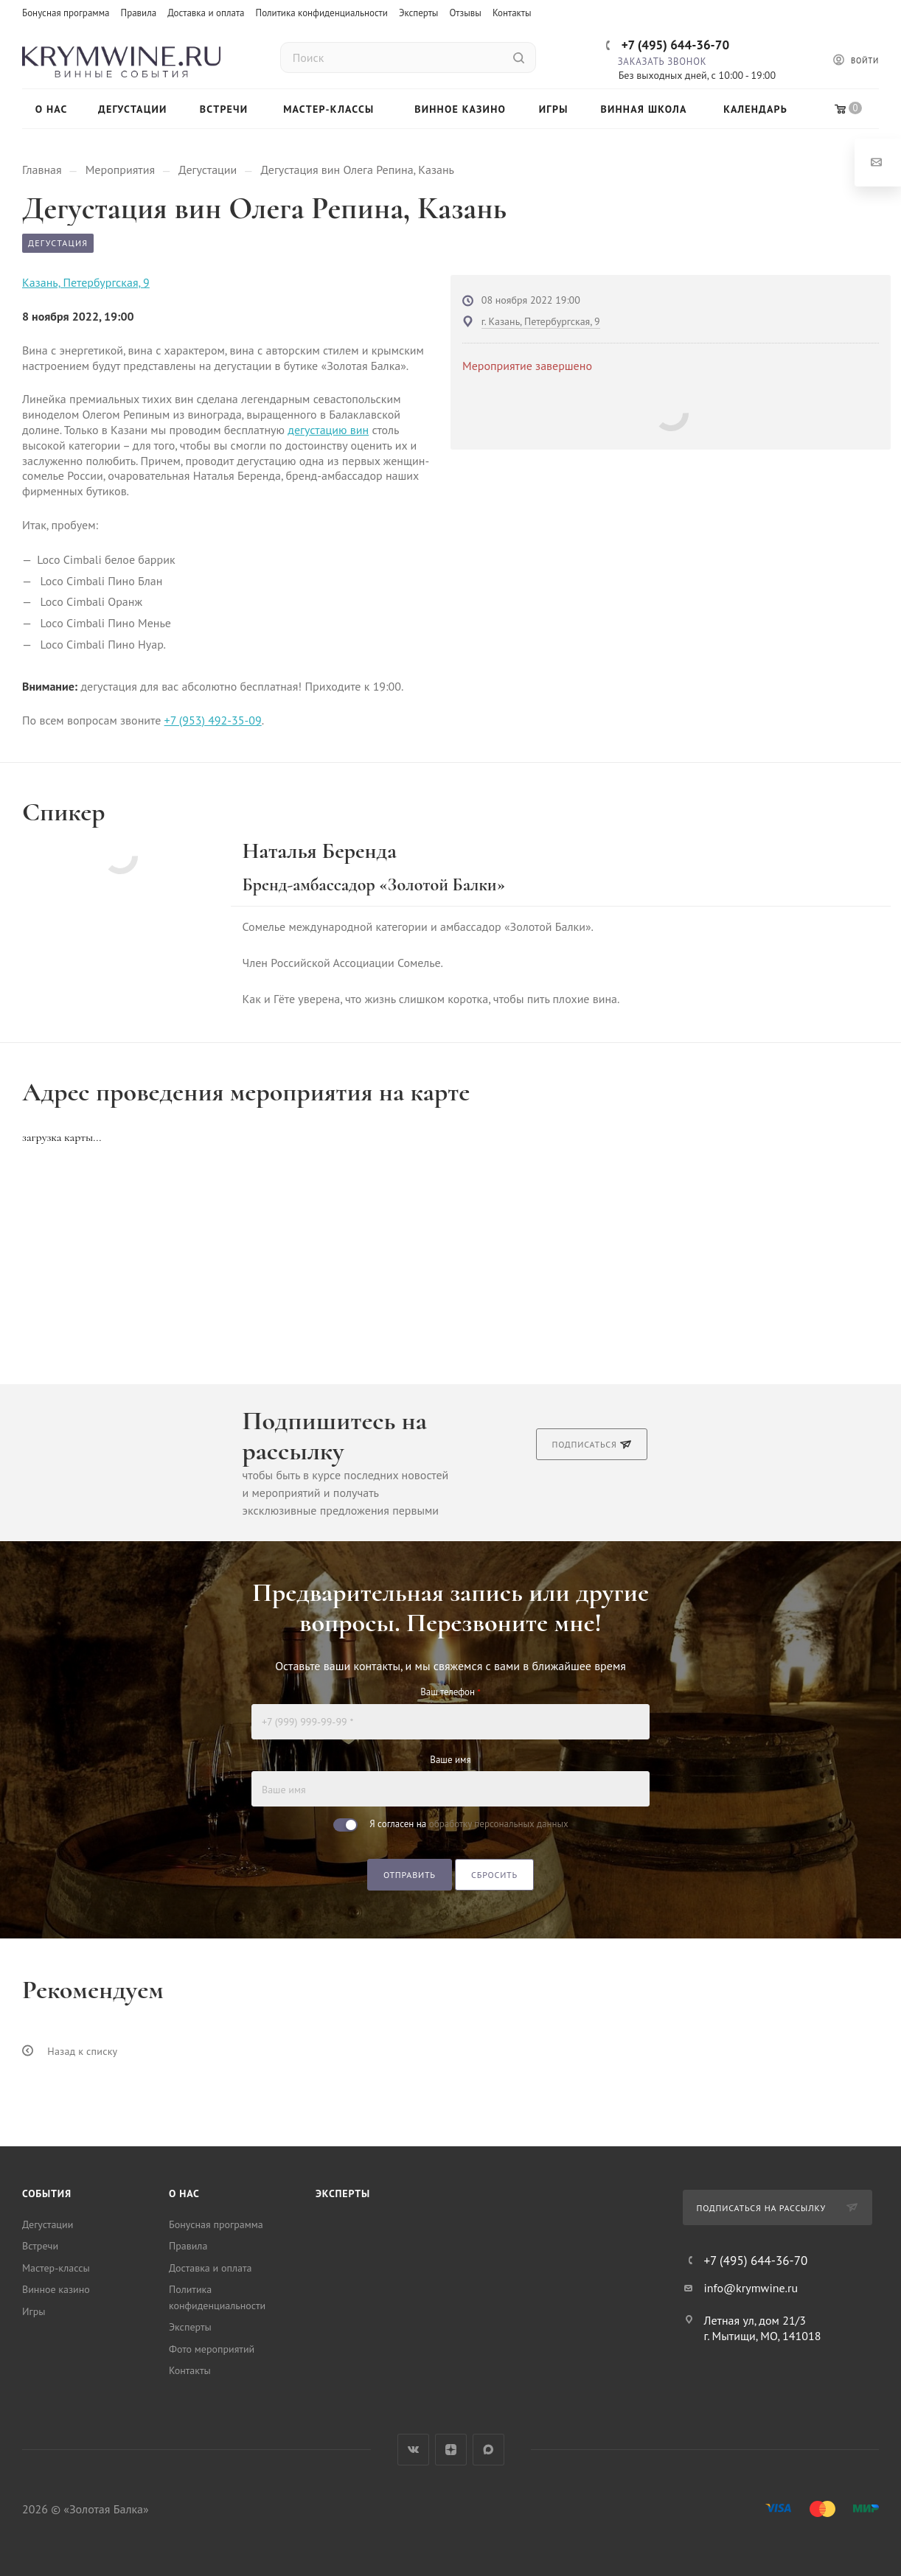  What do you see at coordinates (488, 2449) in the screenshot?
I see `Max` at bounding box center [488, 2449].